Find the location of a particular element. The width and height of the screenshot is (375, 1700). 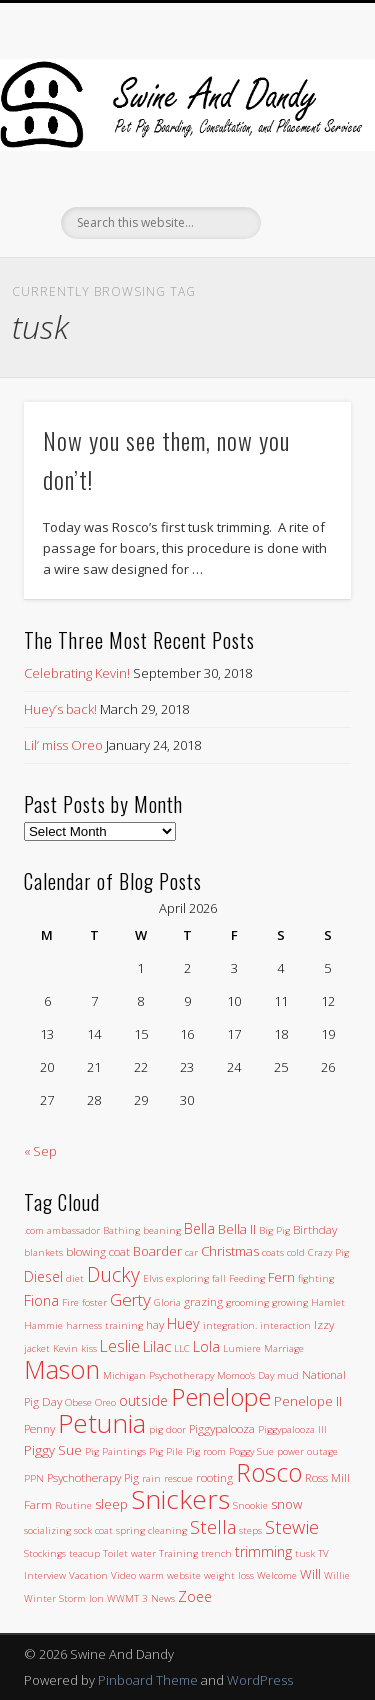

Snookie [Snookie (1 item)] is located at coordinates (250, 1505).